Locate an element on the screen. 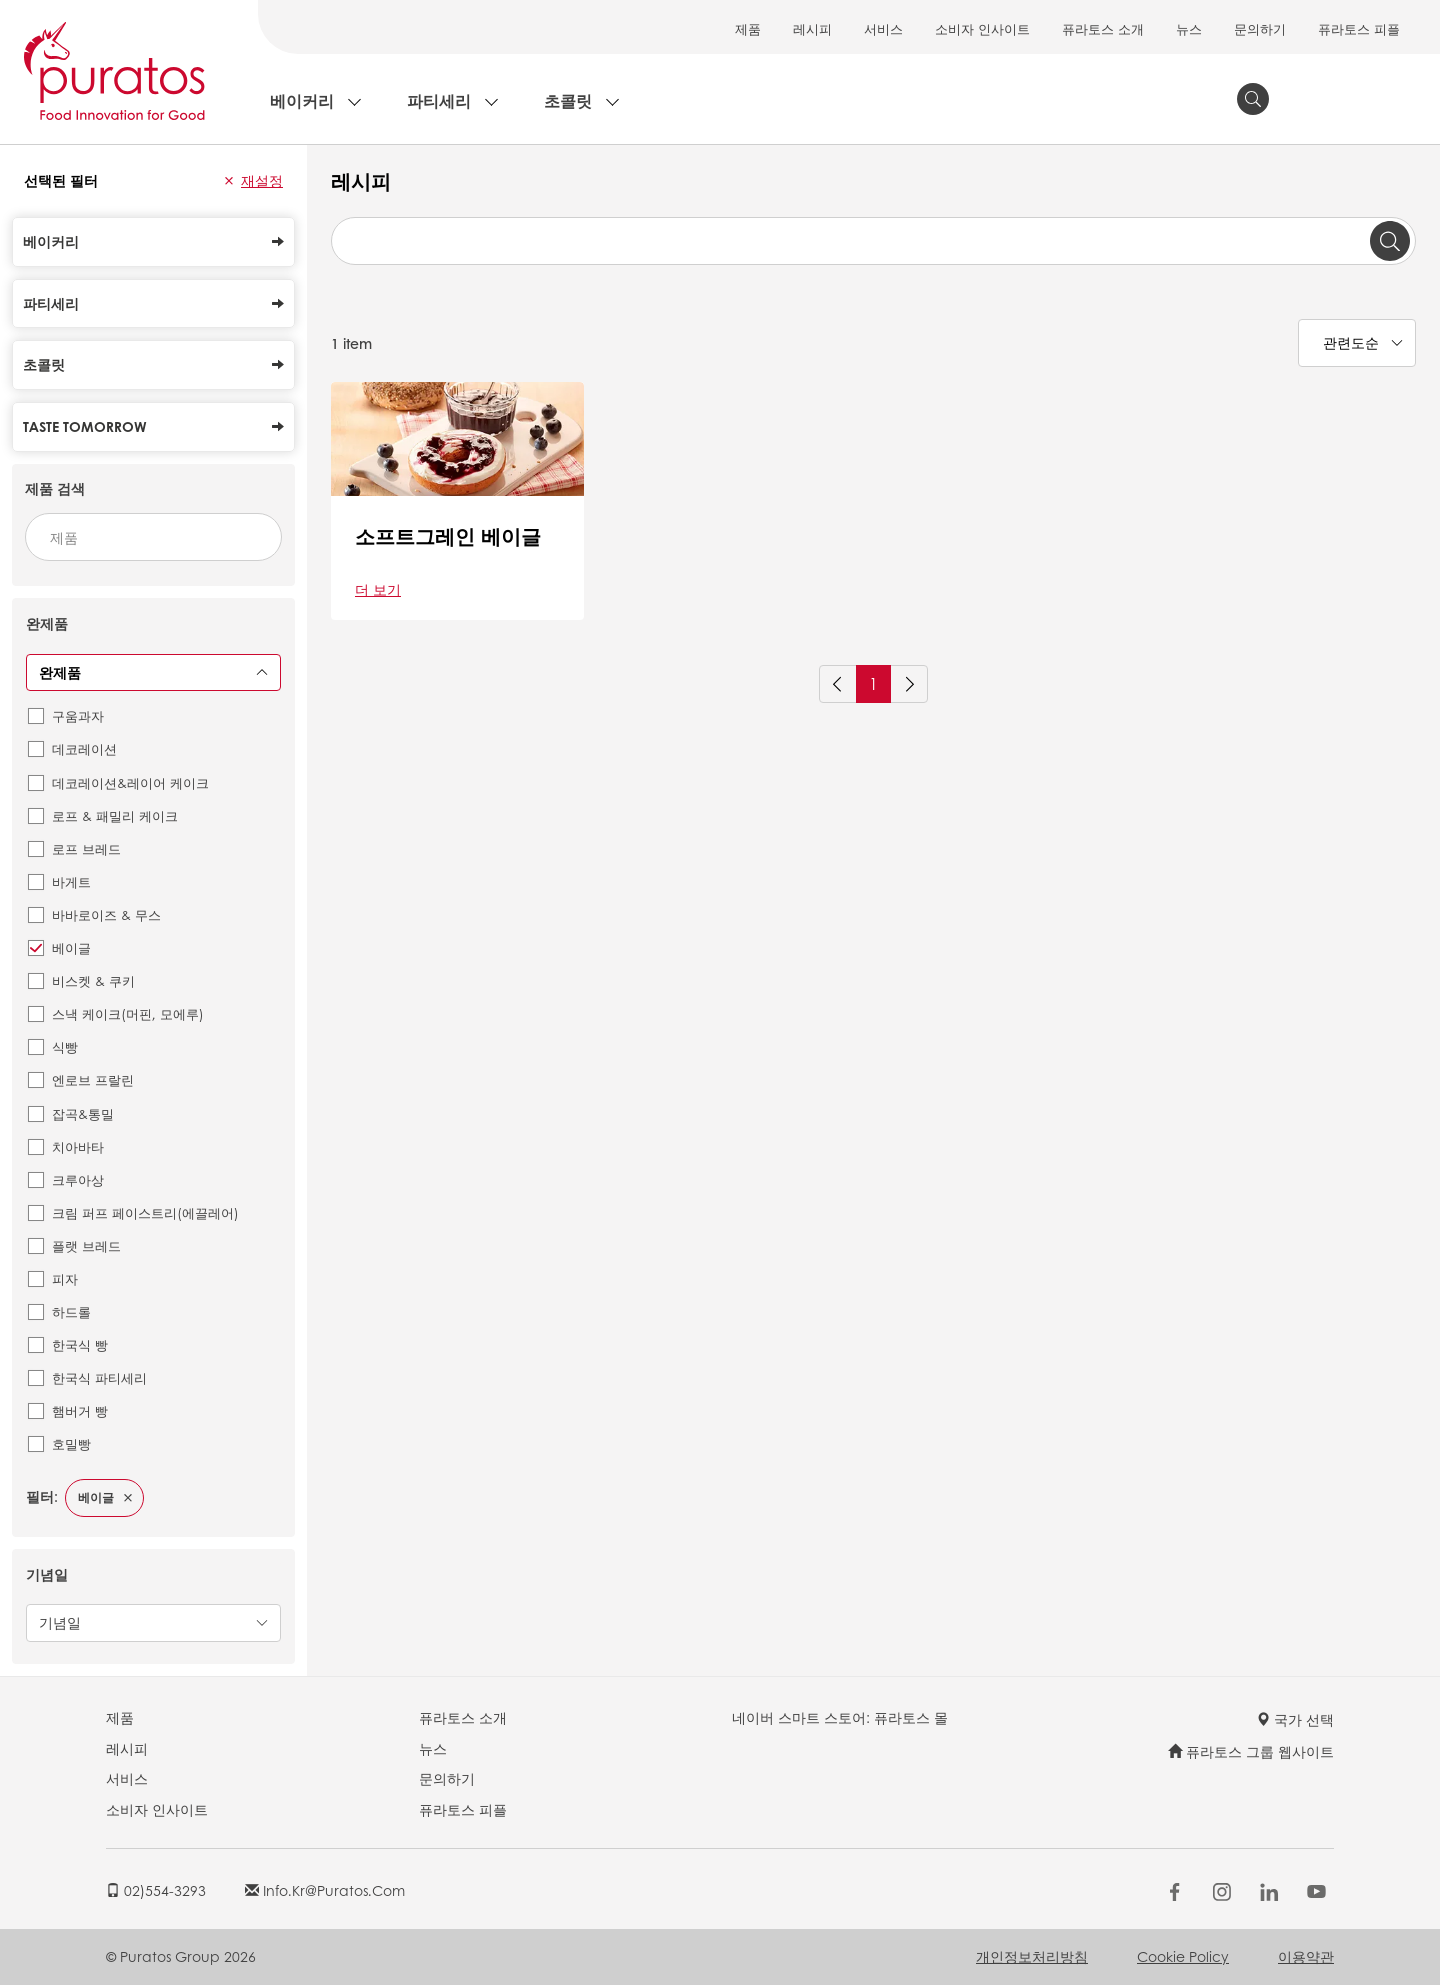  국가 선택 is located at coordinates (1295, 1719).